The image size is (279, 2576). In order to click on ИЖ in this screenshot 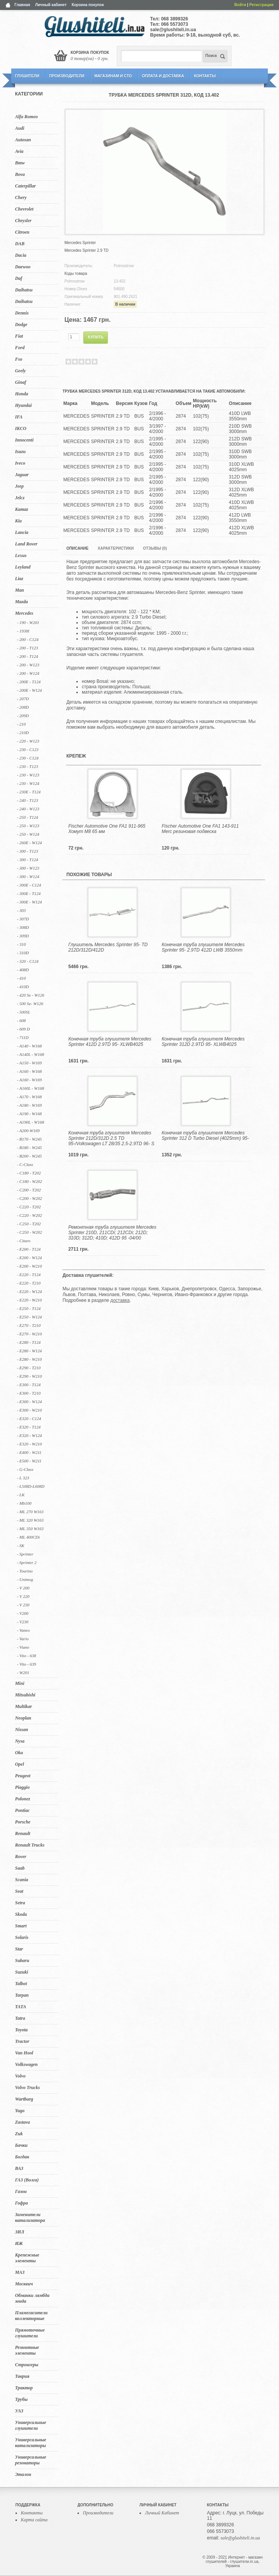, I will do `click(19, 2243)`.